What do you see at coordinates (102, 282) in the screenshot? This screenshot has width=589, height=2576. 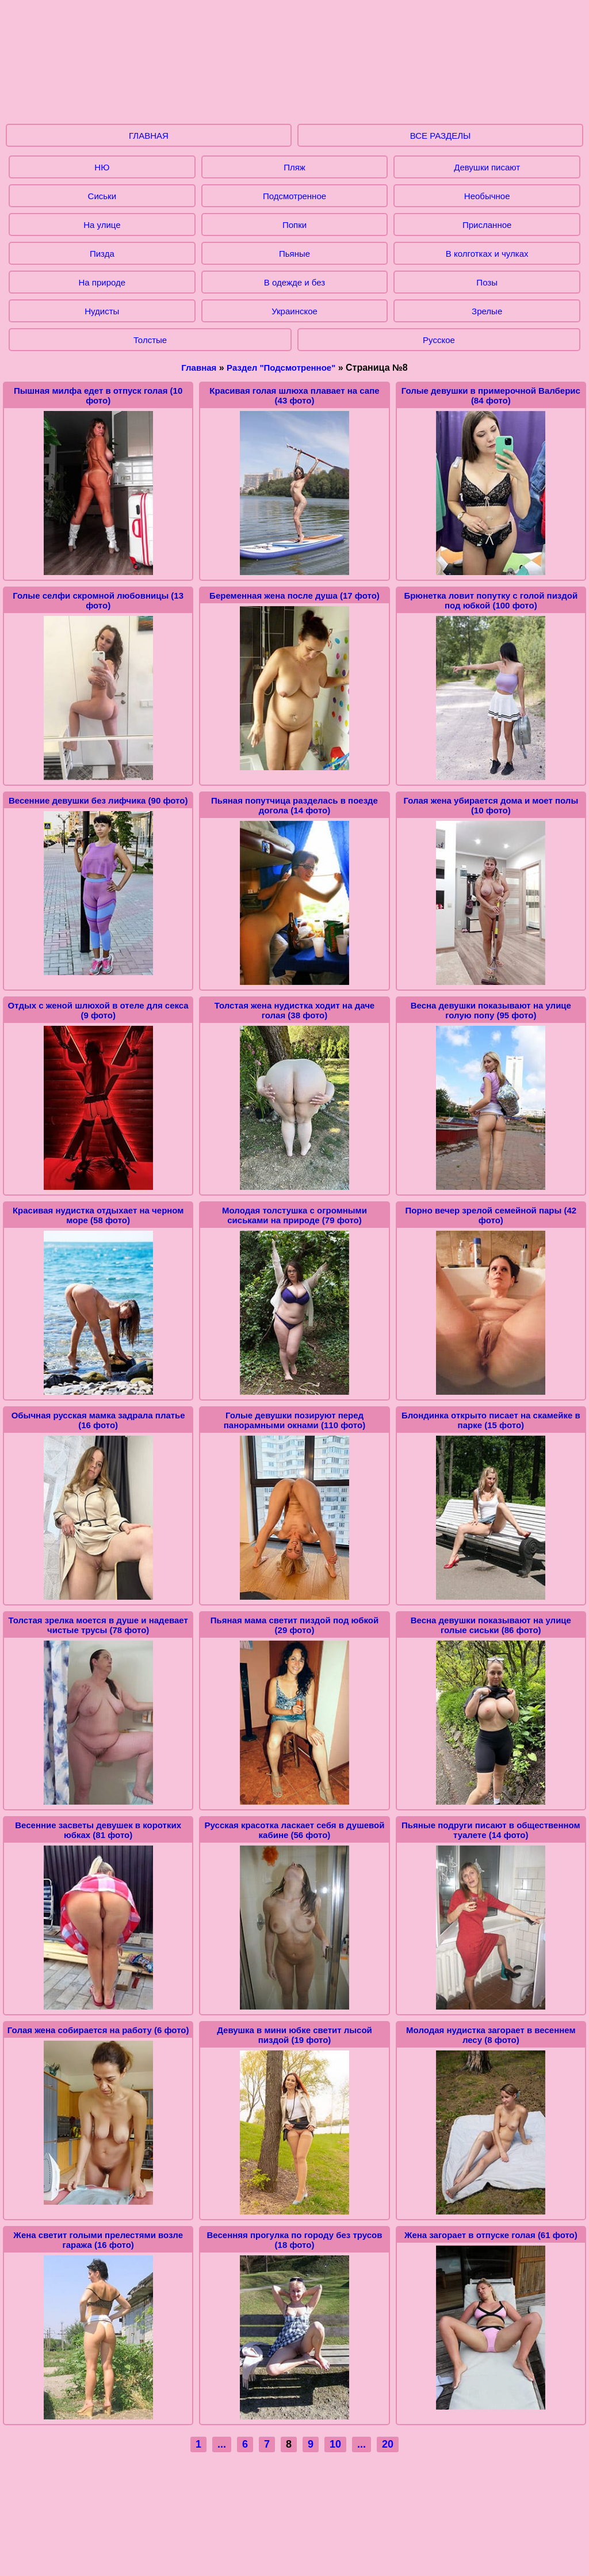 I see `На природе` at bounding box center [102, 282].